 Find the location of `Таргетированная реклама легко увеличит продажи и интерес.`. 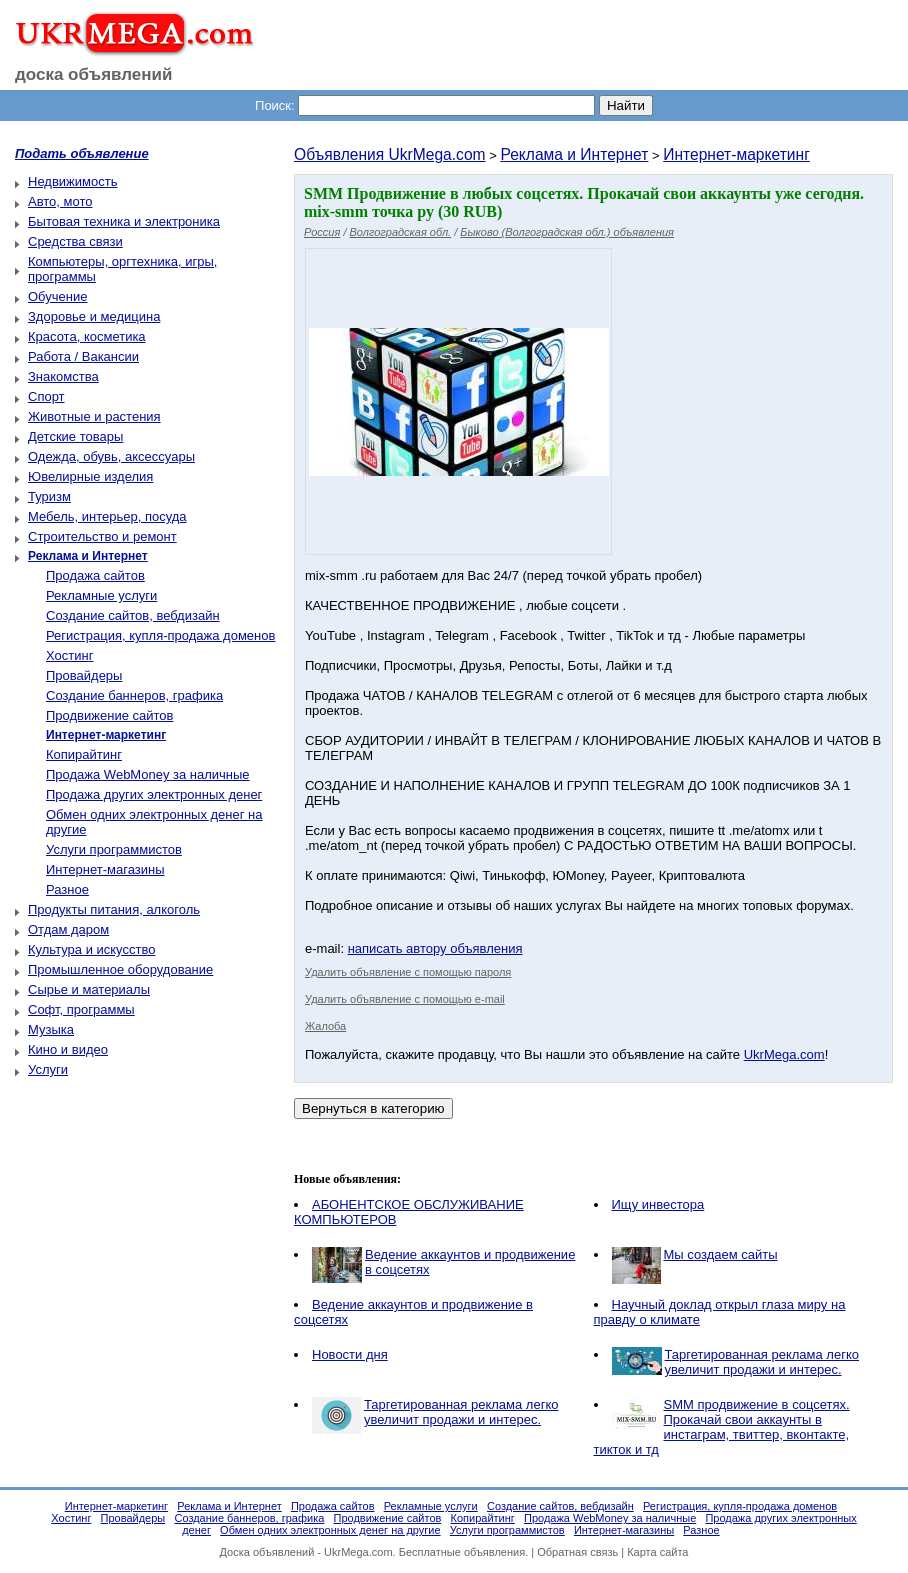

Таргетированная реклама легко увеличит продажи и интерес. is located at coordinates (762, 1362).